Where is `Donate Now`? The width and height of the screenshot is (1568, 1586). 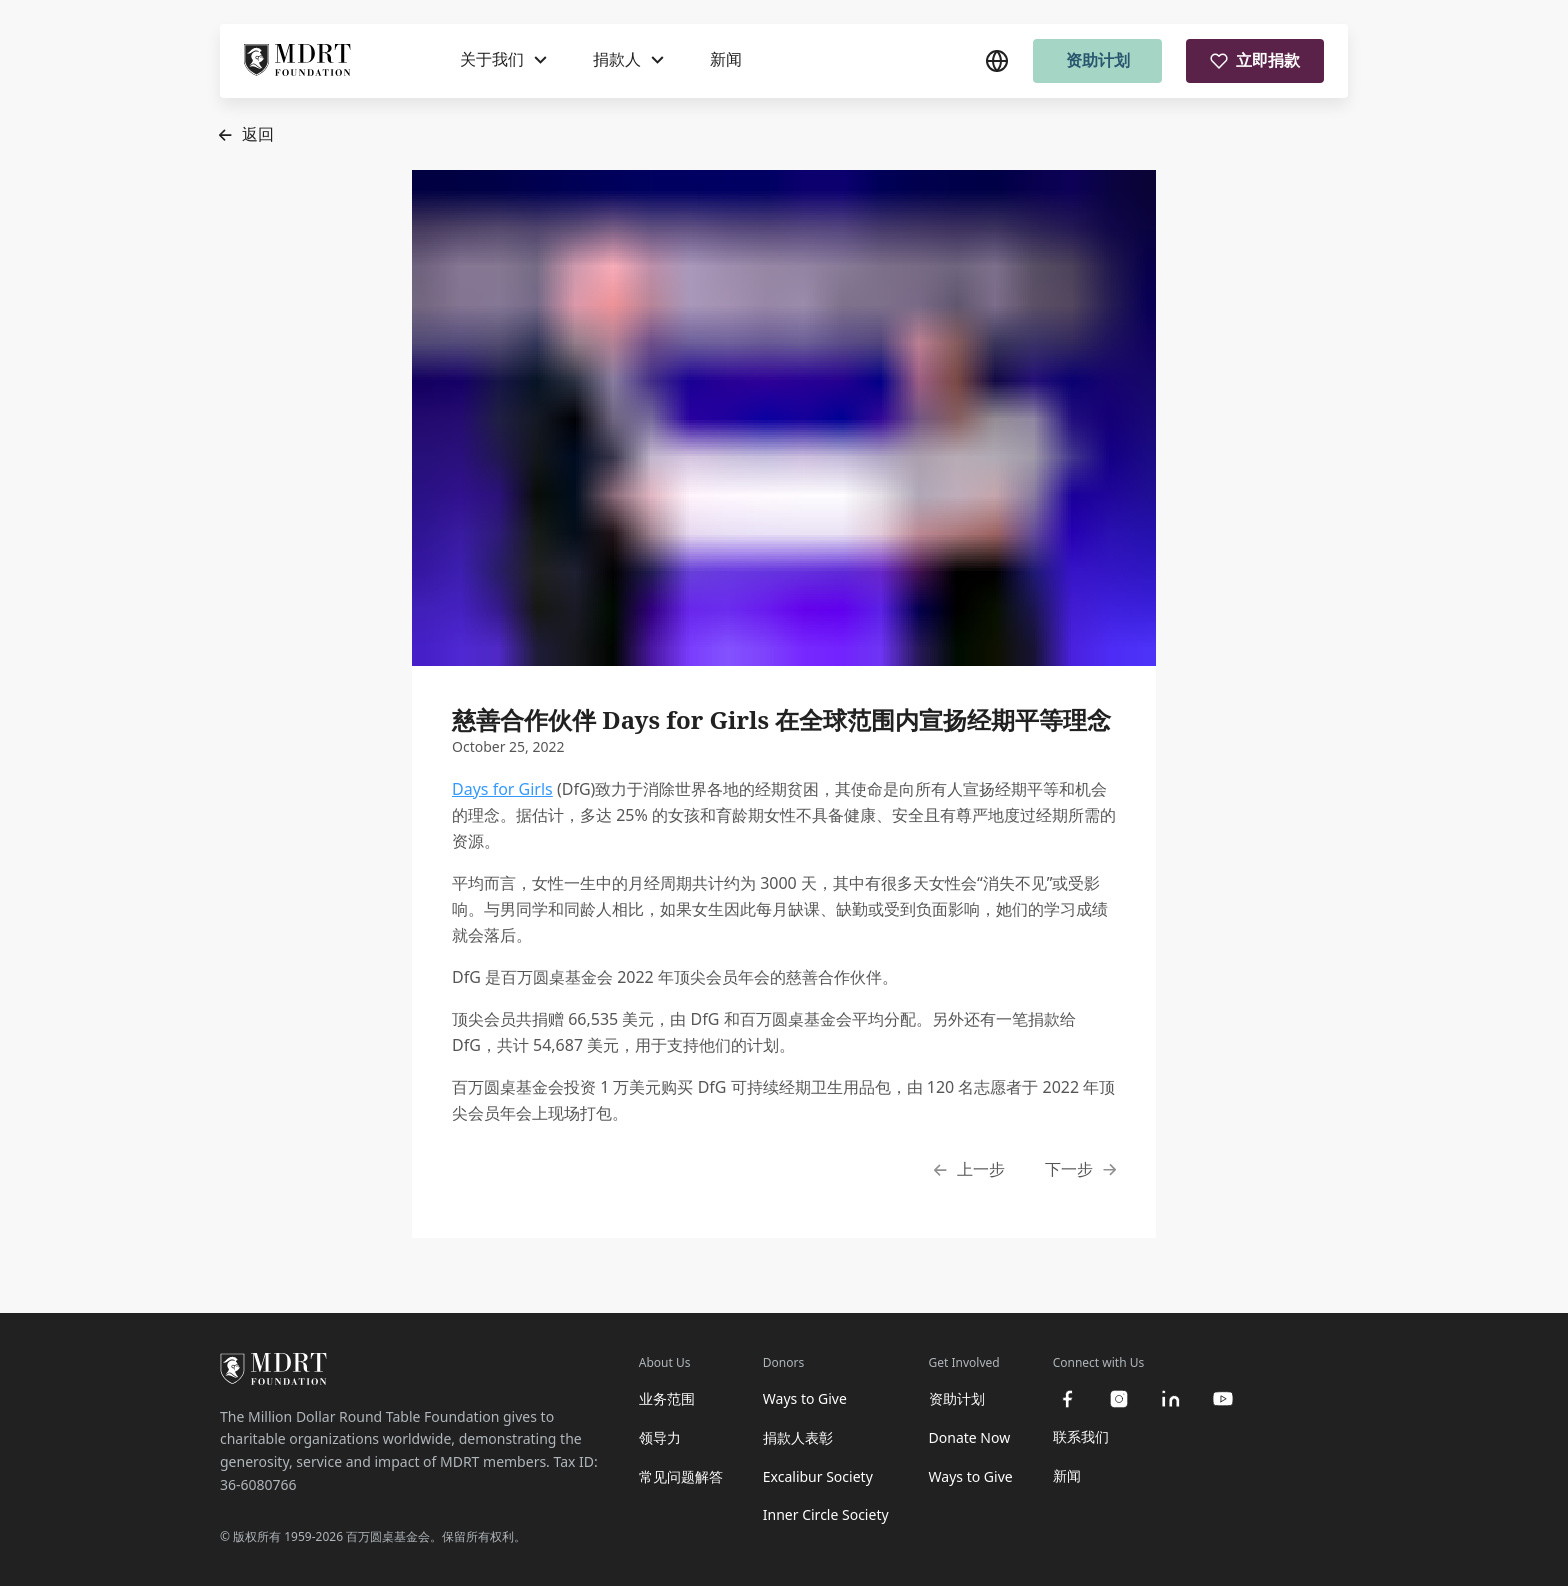
Donate Now is located at coordinates (970, 1437).